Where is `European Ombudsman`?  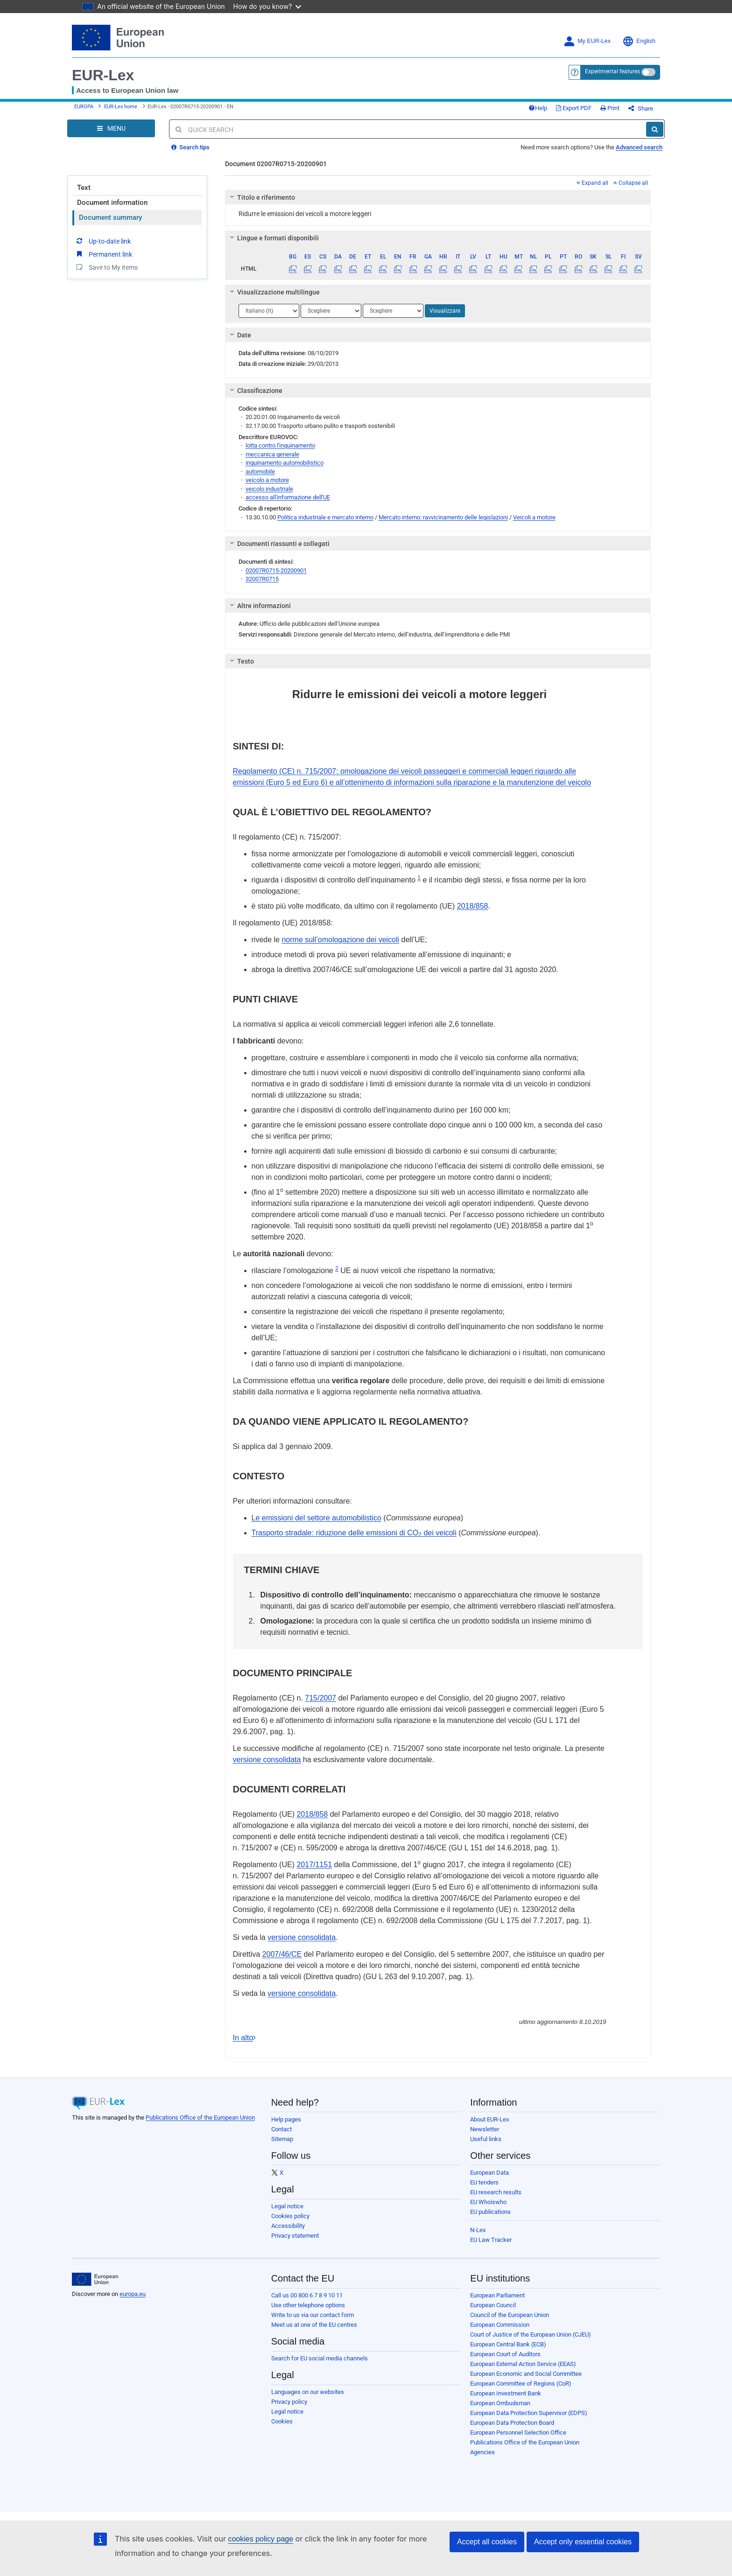
European Ombudsman is located at coordinates (500, 2403).